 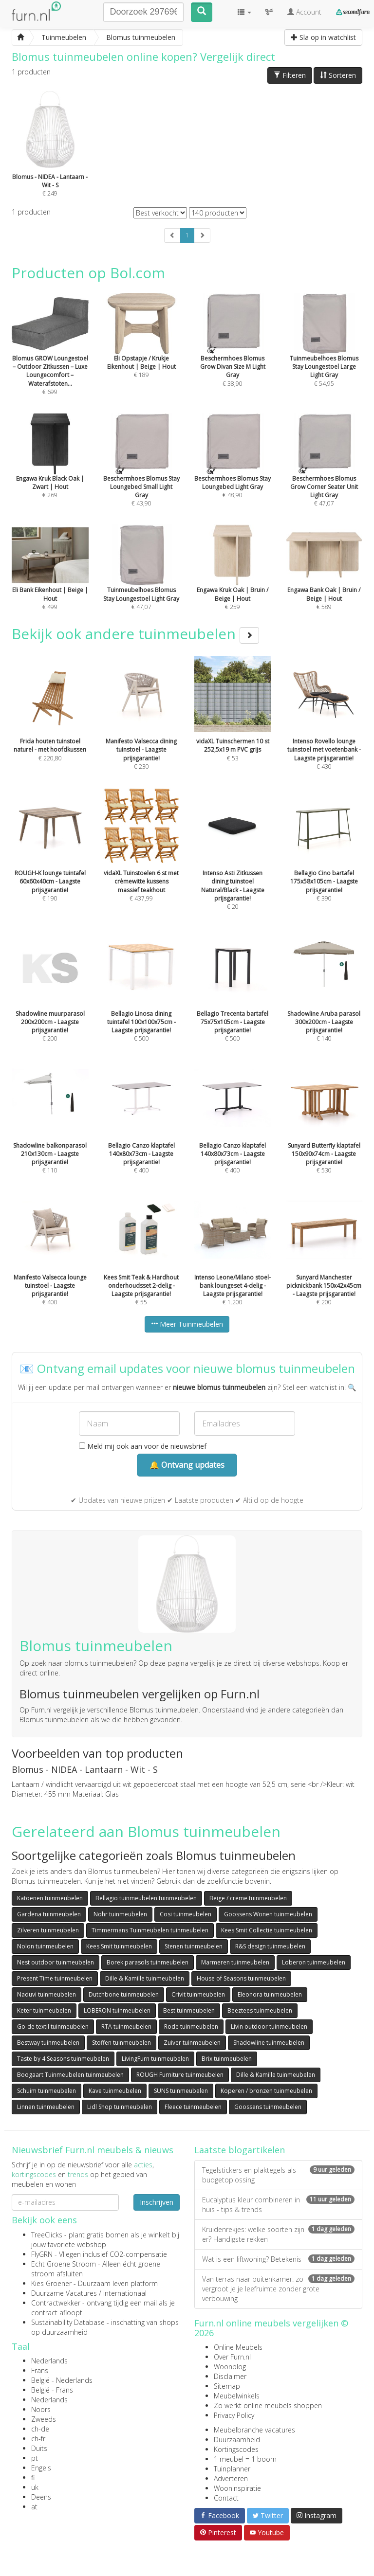 What do you see at coordinates (119, 1946) in the screenshot?
I see `Kees Smit tuinmeubelen` at bounding box center [119, 1946].